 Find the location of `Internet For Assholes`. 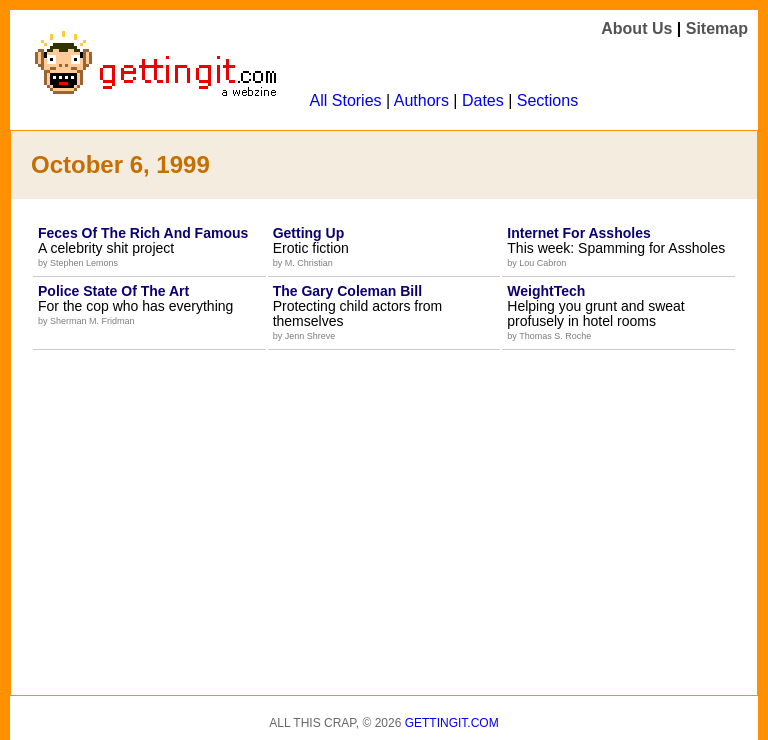

Internet For Assholes is located at coordinates (578, 233).